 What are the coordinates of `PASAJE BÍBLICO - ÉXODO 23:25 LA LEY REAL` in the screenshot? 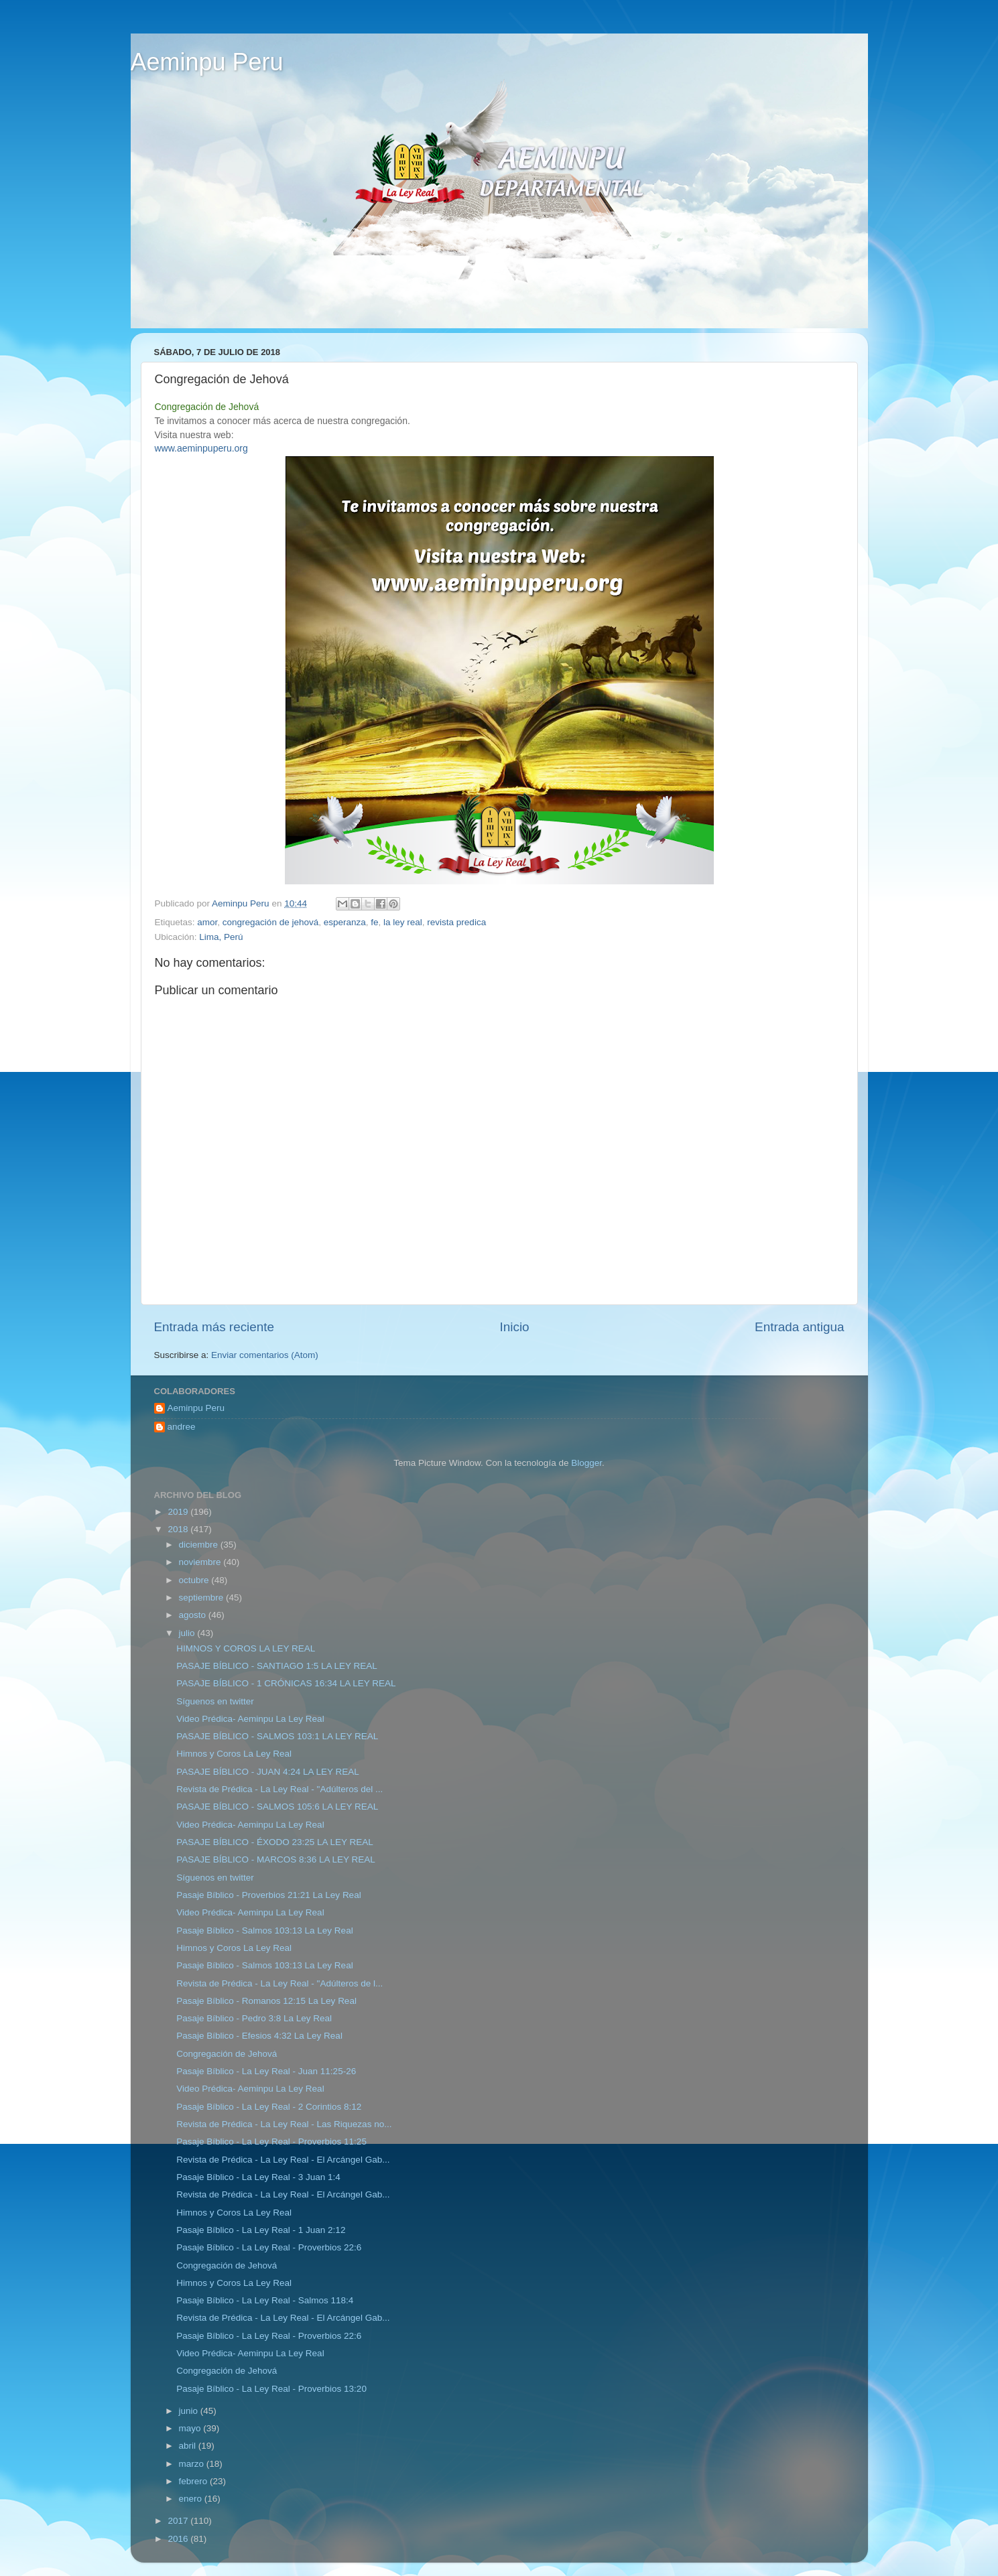 It's located at (274, 1842).